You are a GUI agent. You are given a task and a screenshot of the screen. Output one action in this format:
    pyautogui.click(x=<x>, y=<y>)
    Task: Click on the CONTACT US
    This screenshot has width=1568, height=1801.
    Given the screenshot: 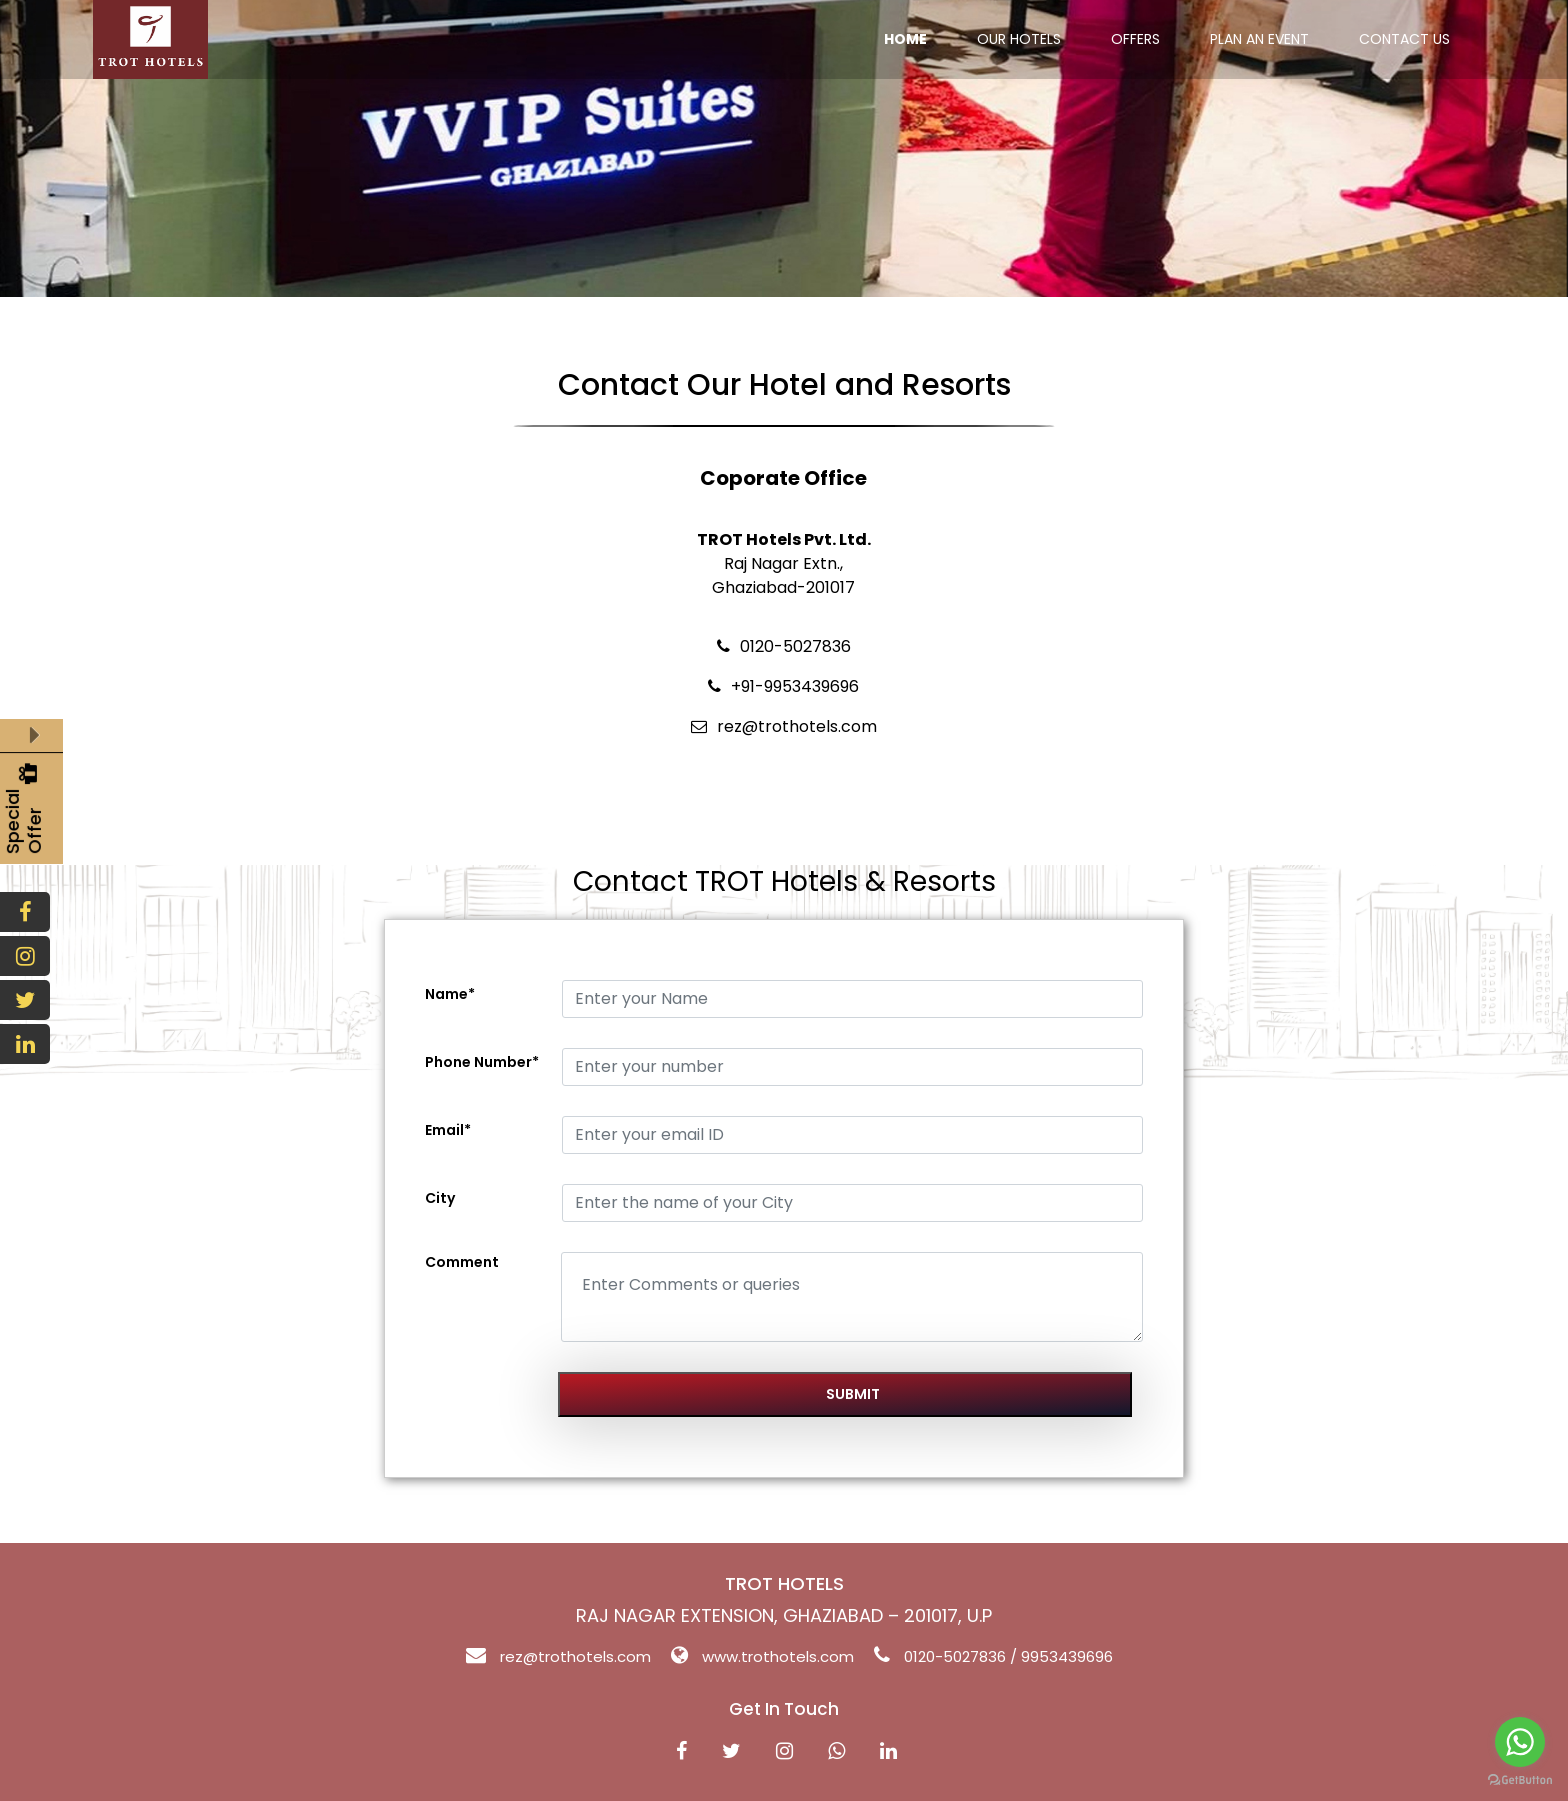 What is the action you would take?
    pyautogui.click(x=1404, y=39)
    